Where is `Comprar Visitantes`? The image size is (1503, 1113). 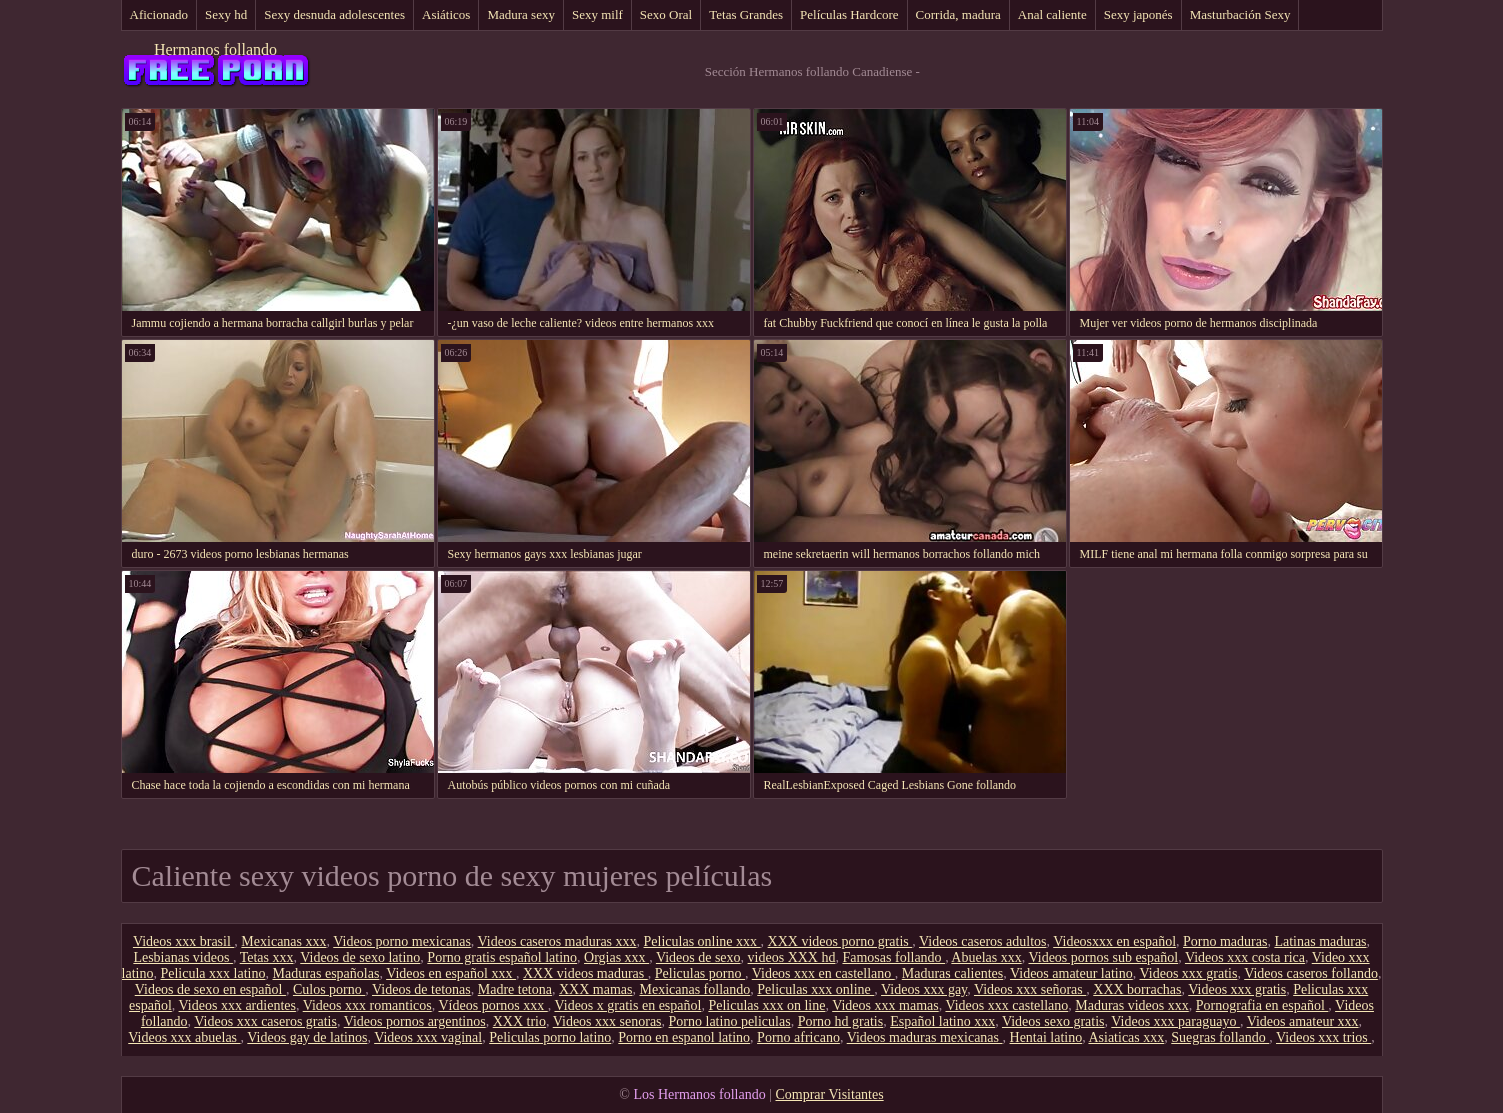 Comprar Visitantes is located at coordinates (829, 1094).